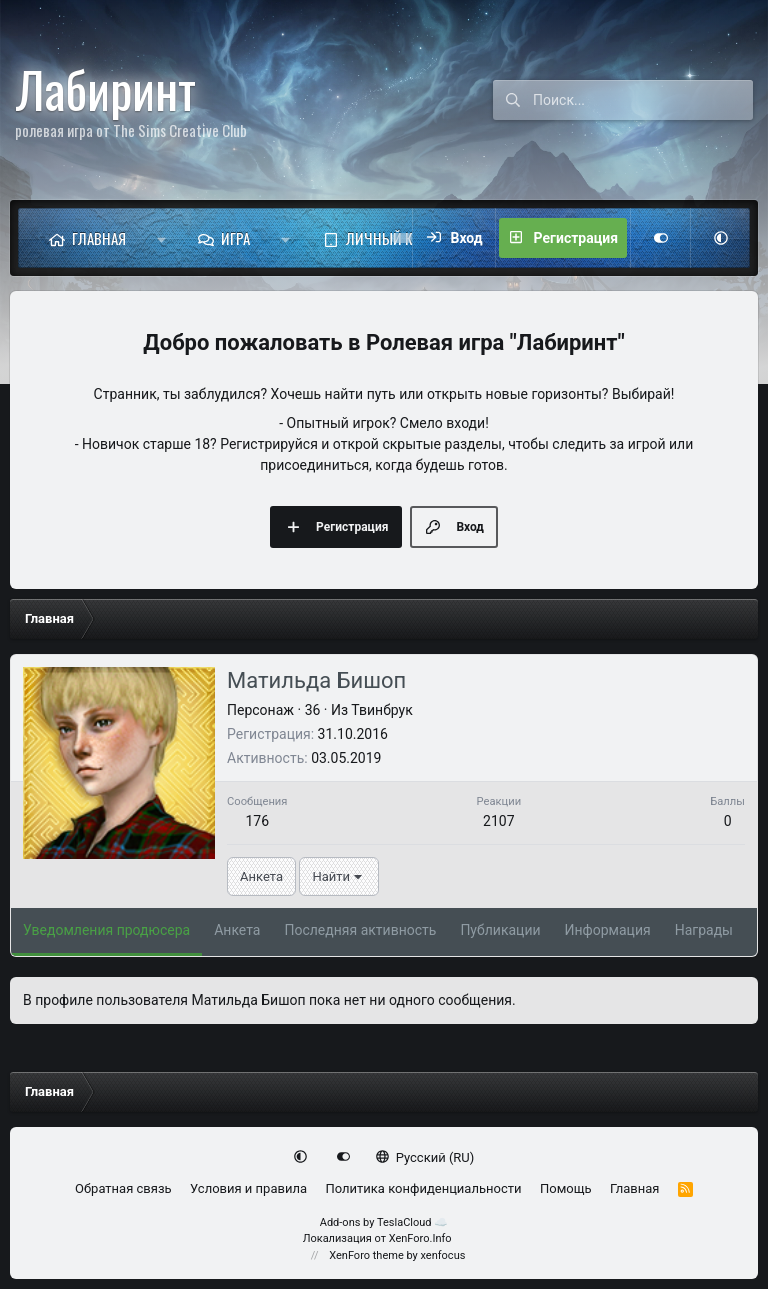 The width and height of the screenshot is (768, 1289). What do you see at coordinates (99, 238) in the screenshot?
I see `Главная` at bounding box center [99, 238].